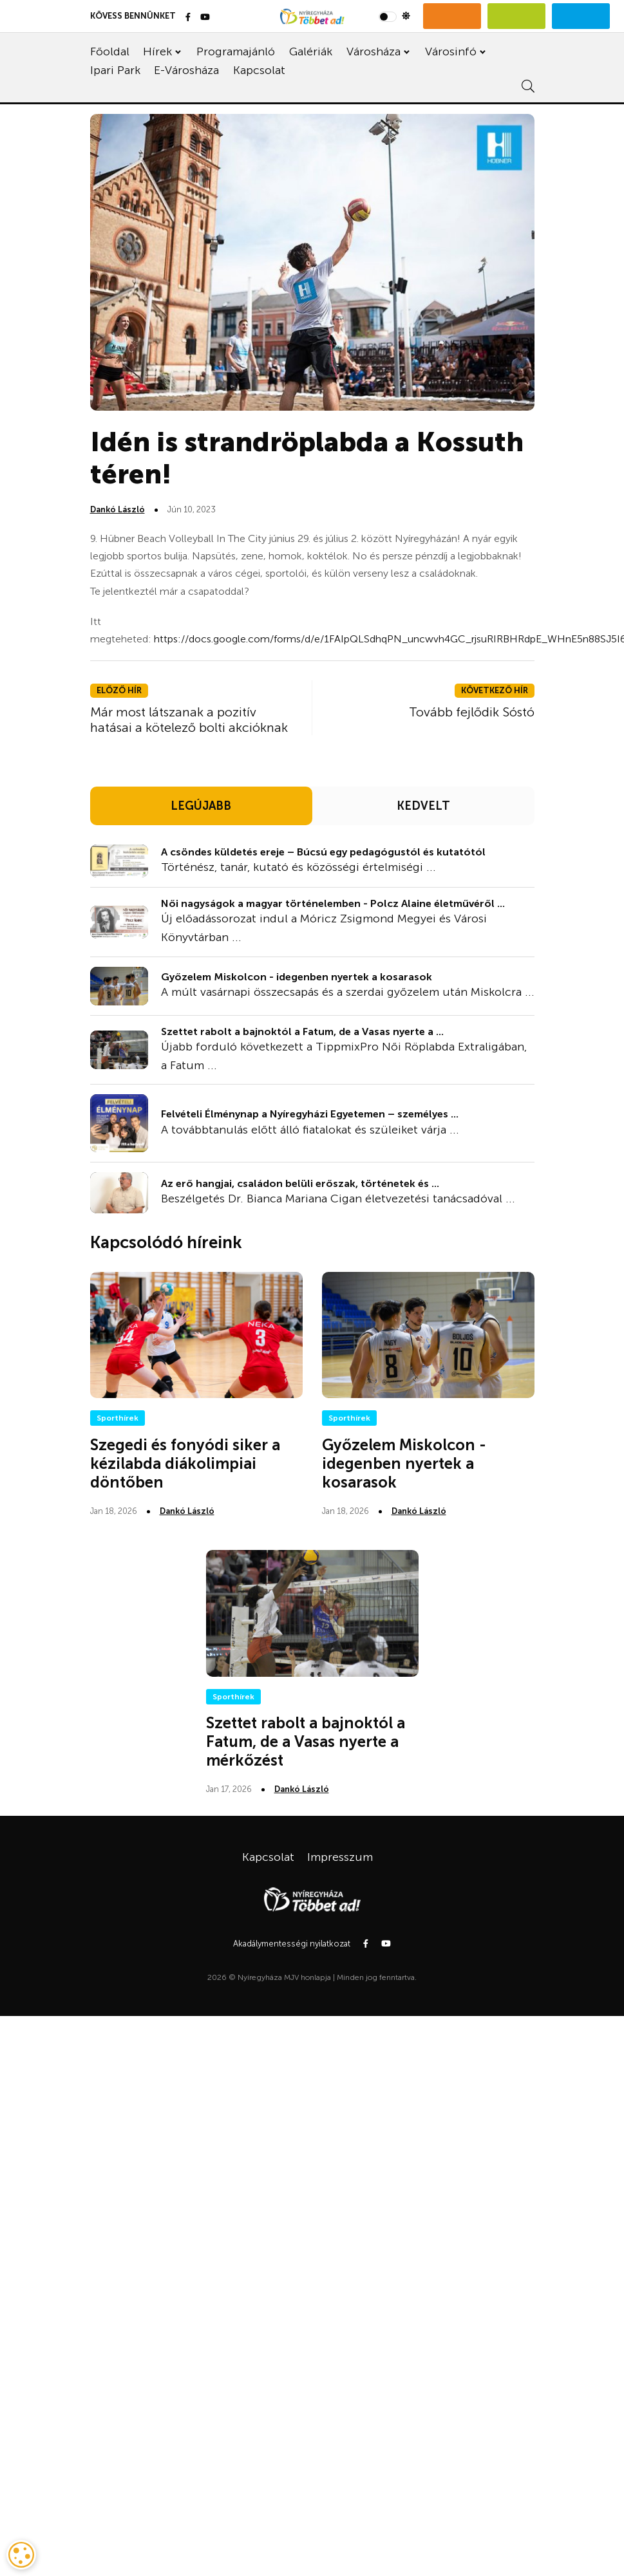  What do you see at coordinates (296, 977) in the screenshot?
I see `Győzelem Miskolcon - idegenben nyertek a kosarasok` at bounding box center [296, 977].